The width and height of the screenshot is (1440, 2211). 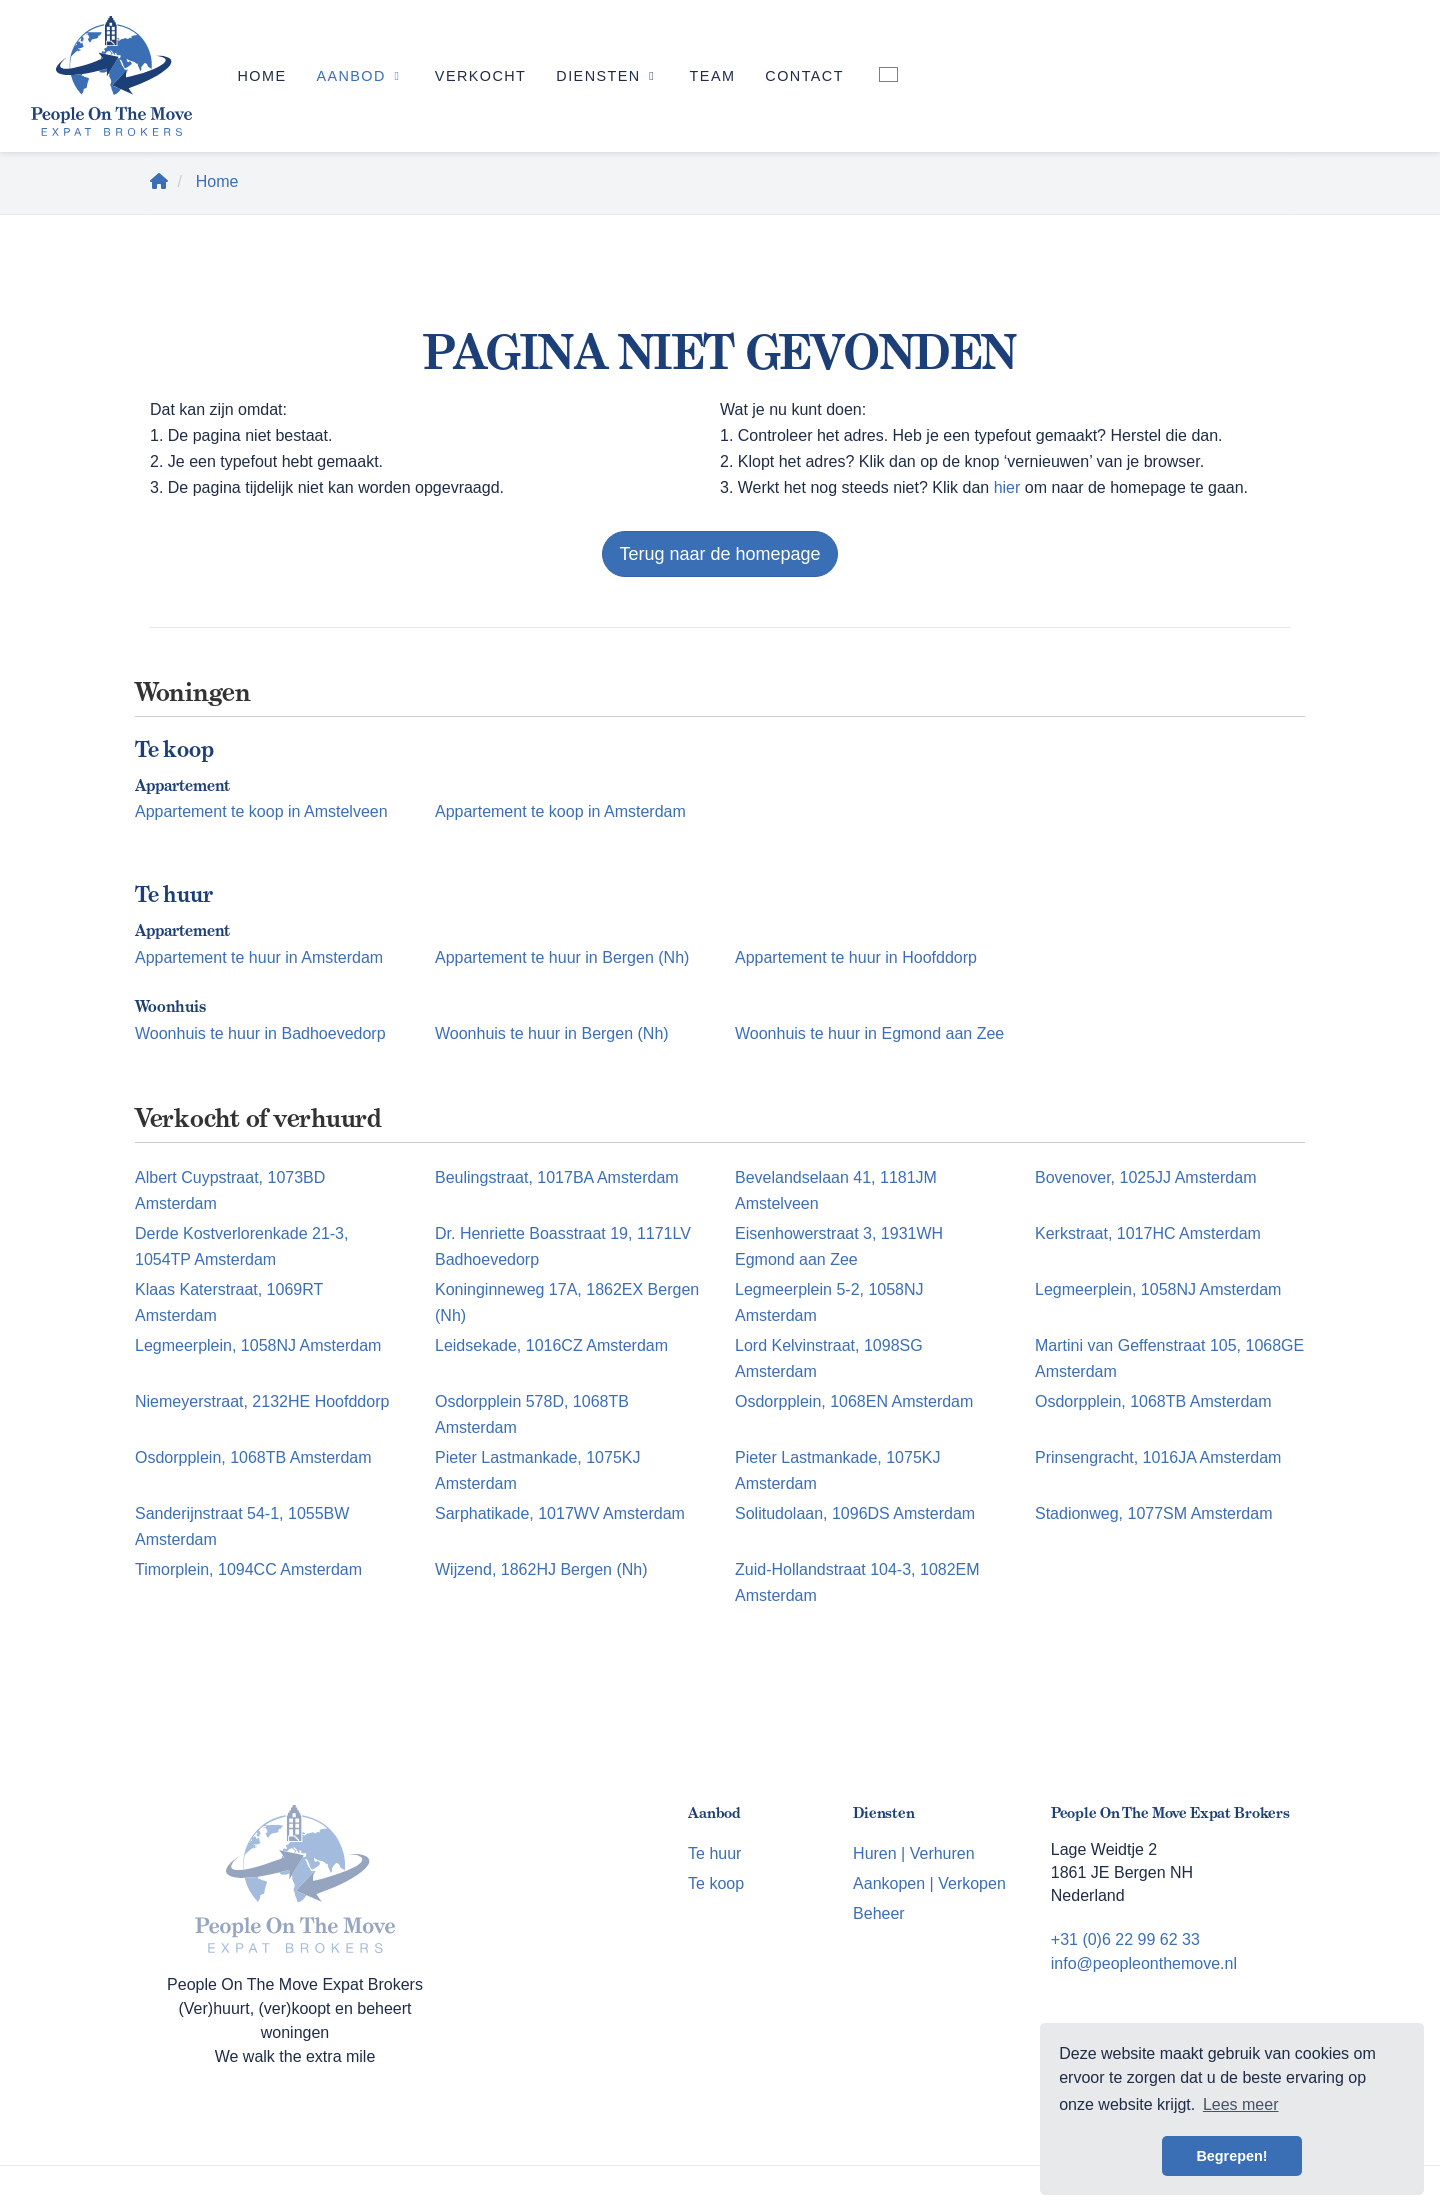 I want to click on Sanderijnstraat 54-1, 1055BW Amsterdam, so click(x=242, y=1526).